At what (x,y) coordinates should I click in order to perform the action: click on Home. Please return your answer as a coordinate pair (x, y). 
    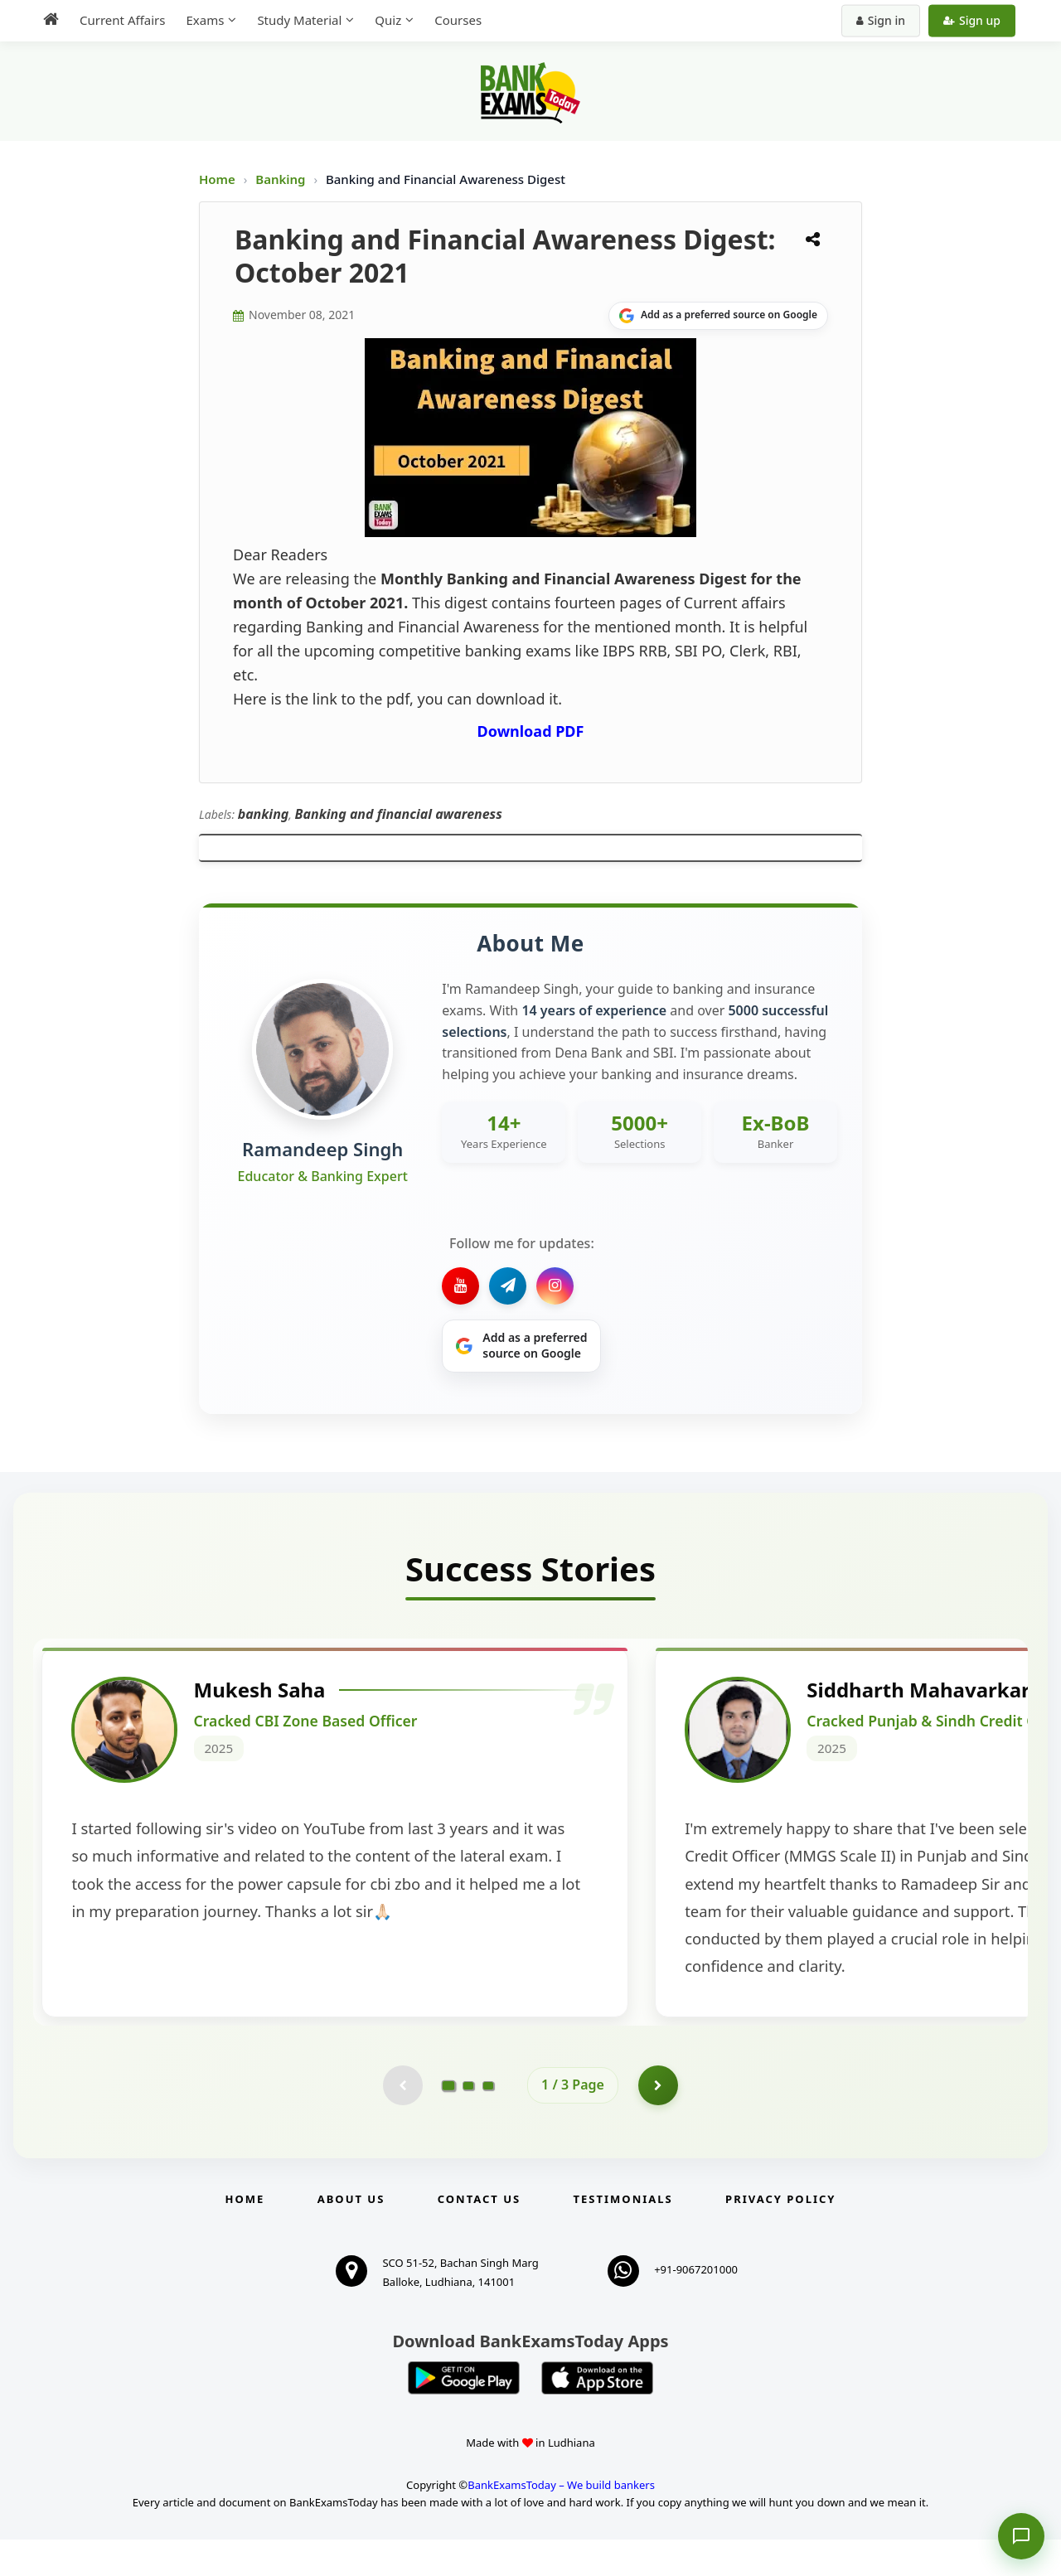
    Looking at the image, I should click on (217, 179).